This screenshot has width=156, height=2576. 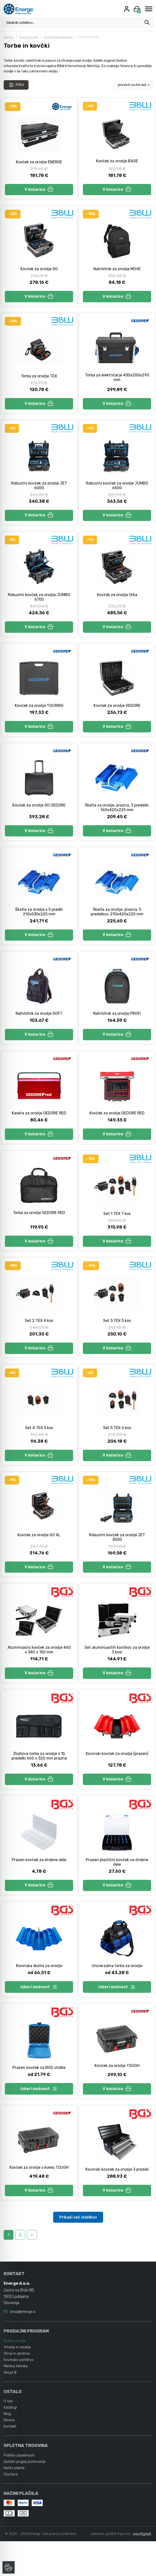 I want to click on Kovček za orodje TOURING, so click(x=39, y=713).